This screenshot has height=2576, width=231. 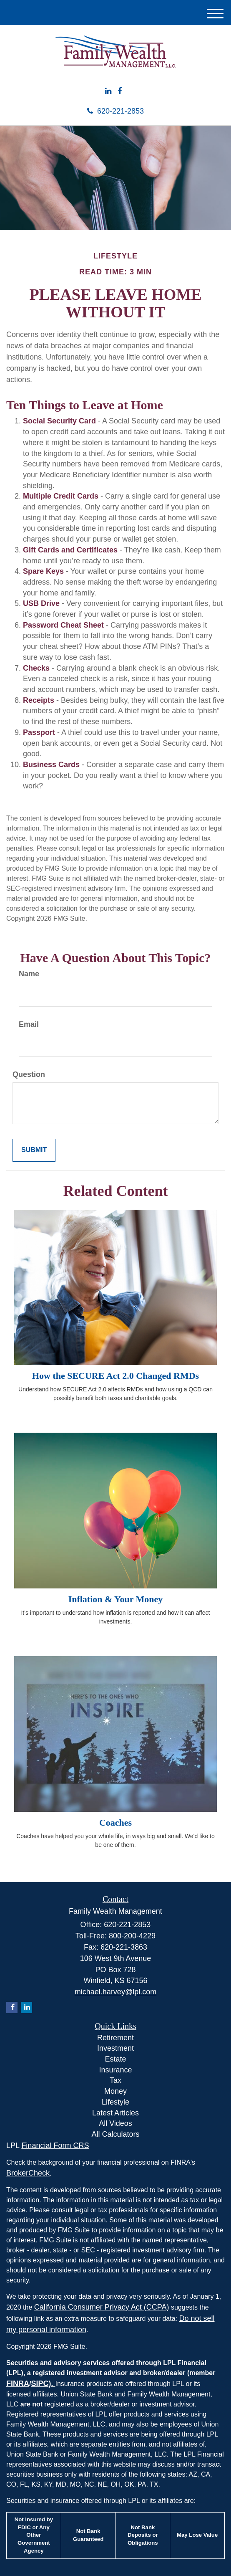 I want to click on Retirement, so click(x=115, y=2038).